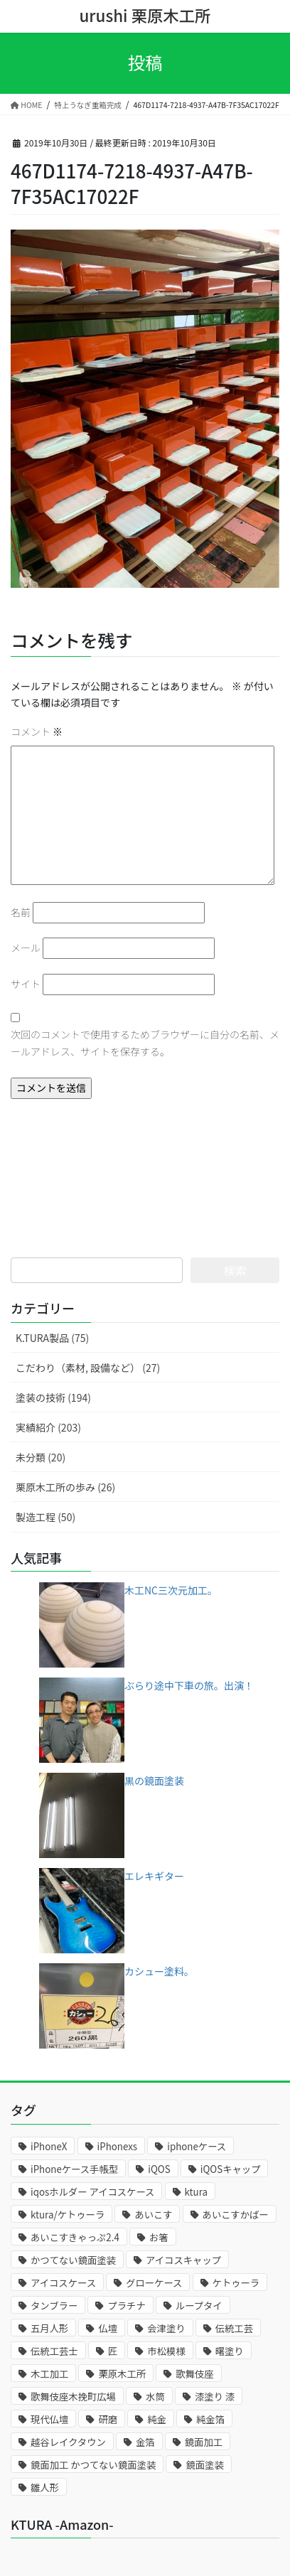 Image resolution: width=290 pixels, height=2576 pixels. What do you see at coordinates (88, 1368) in the screenshot?
I see `こだわり（素材, 設備など） (27)` at bounding box center [88, 1368].